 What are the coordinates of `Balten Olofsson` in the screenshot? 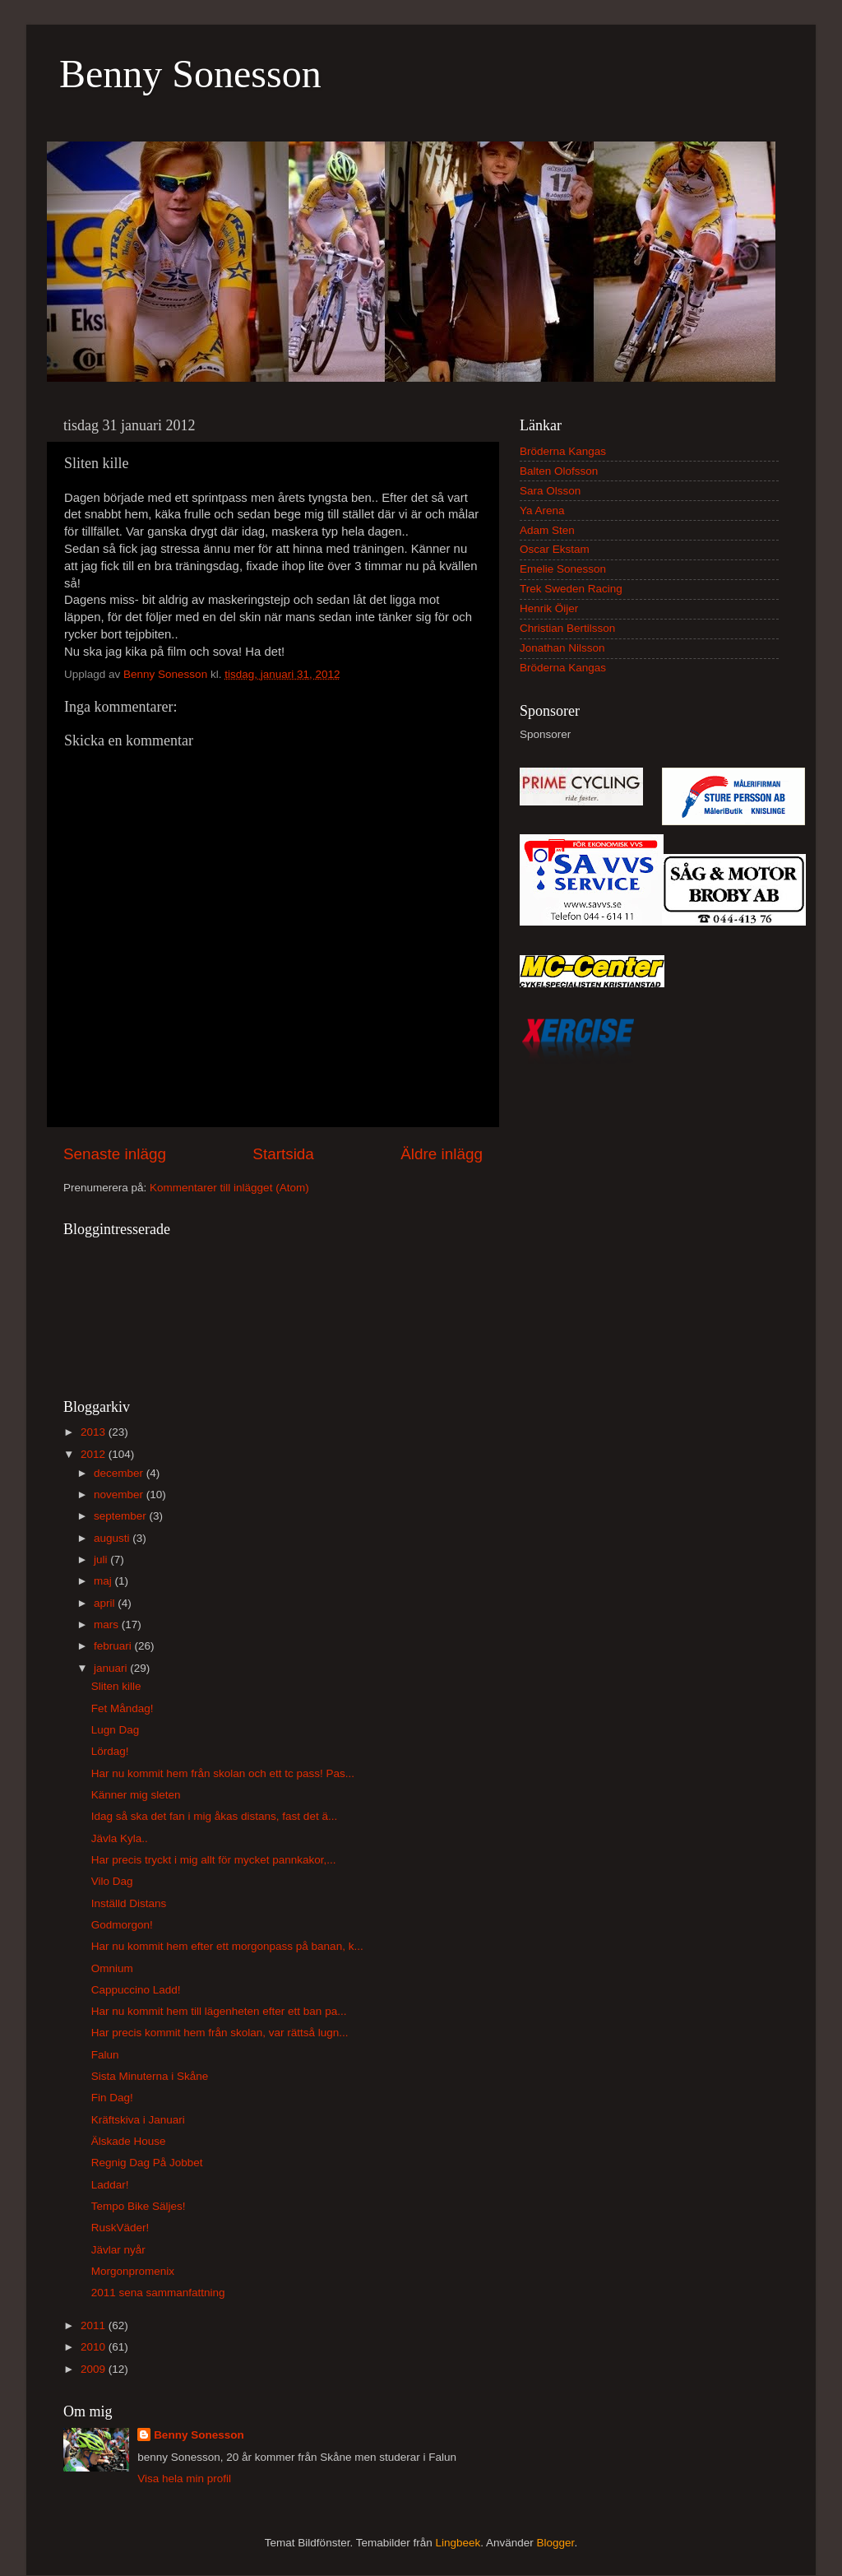 It's located at (559, 471).